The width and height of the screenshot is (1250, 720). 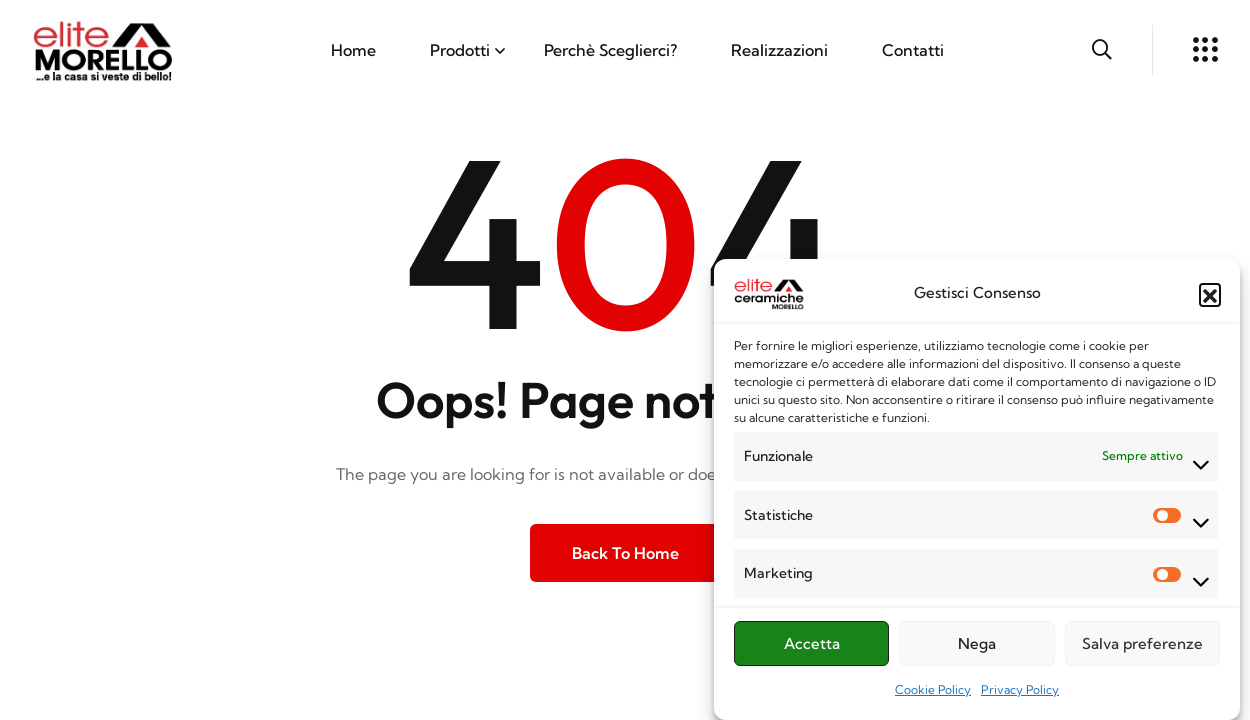 I want to click on [button], so click(x=1210, y=301).